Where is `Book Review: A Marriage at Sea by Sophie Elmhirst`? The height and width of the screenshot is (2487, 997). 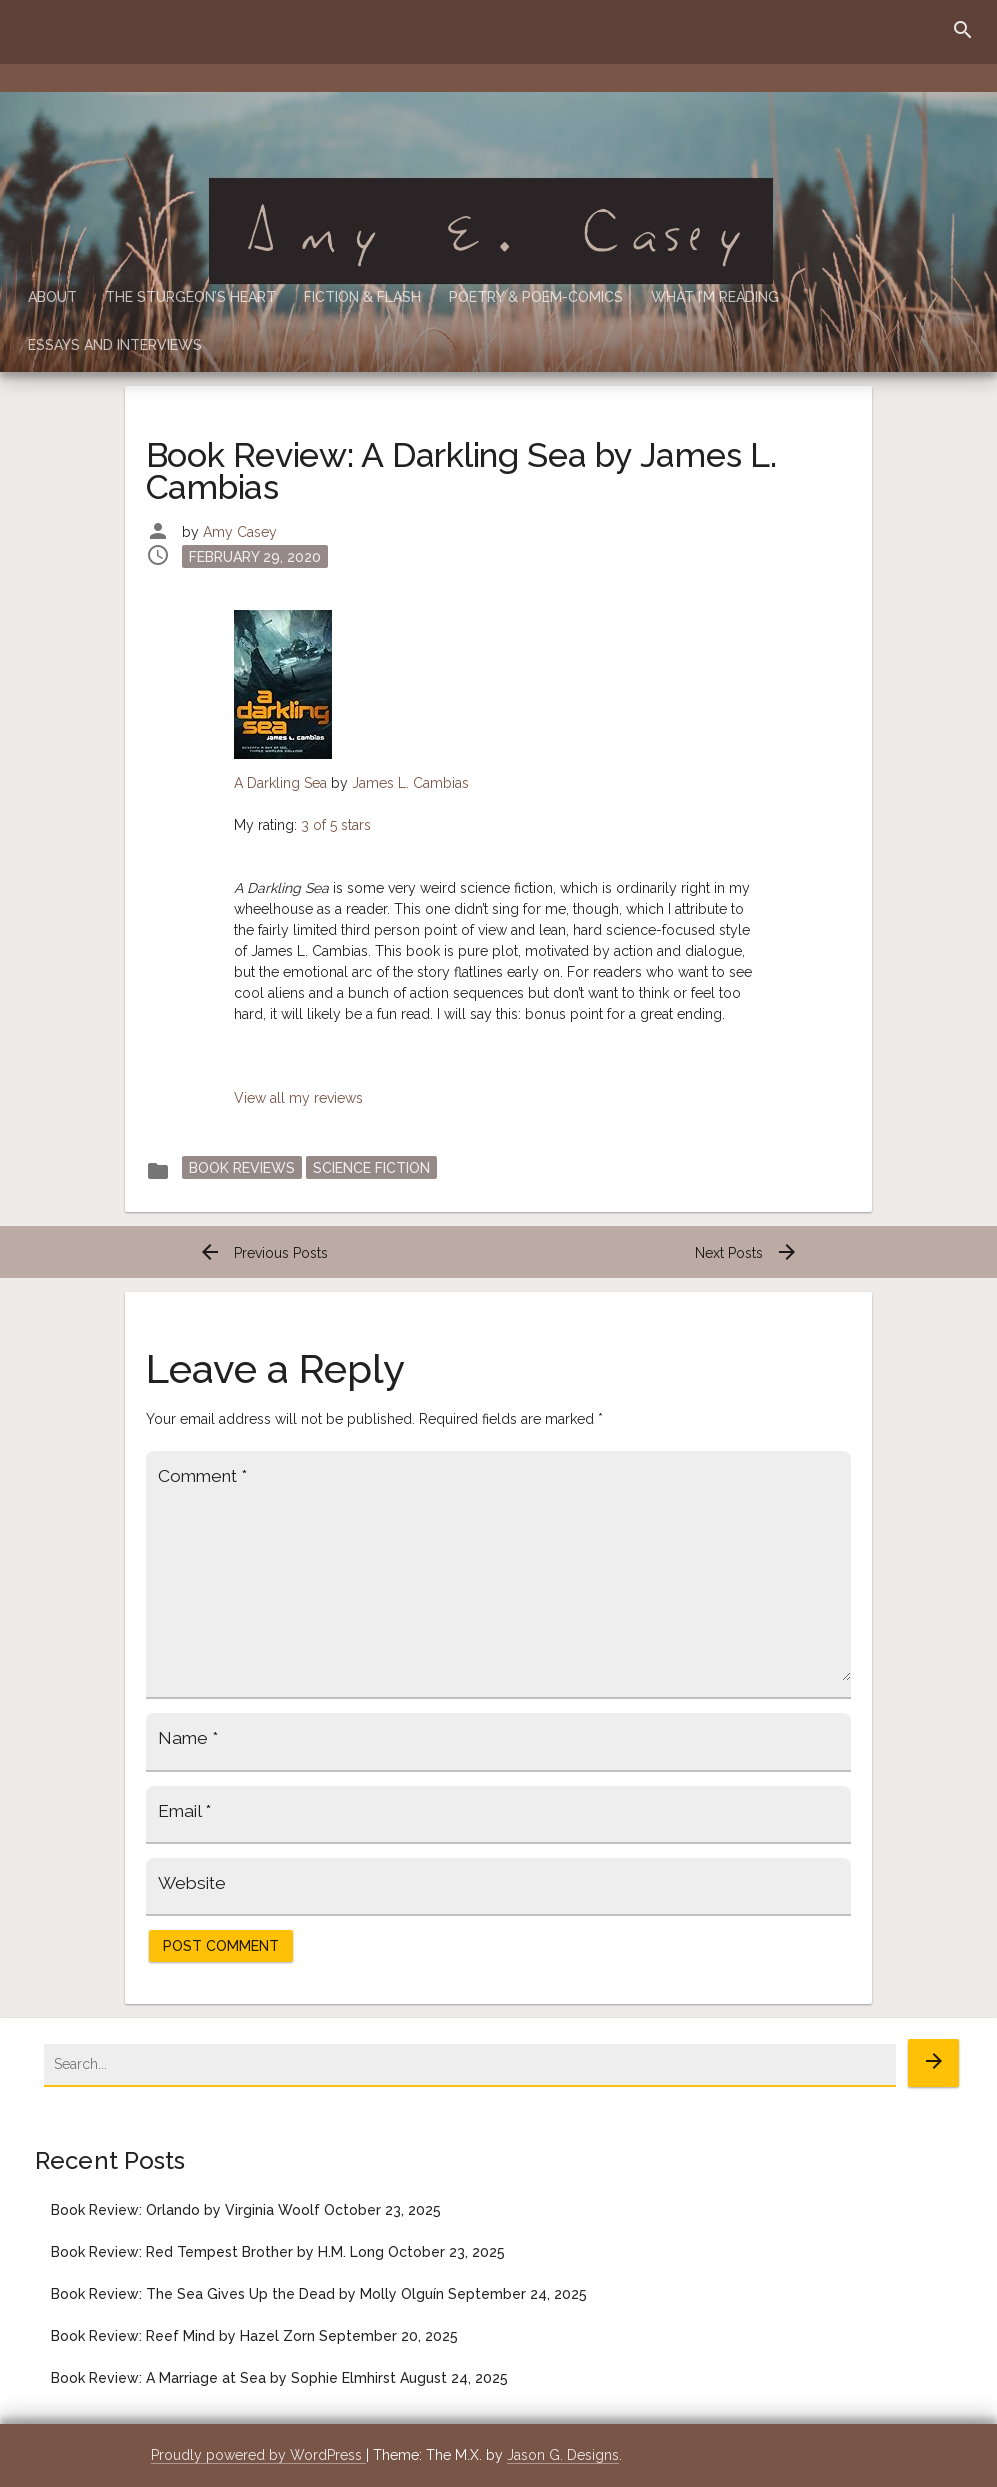
Book Review: A Marriage at Sea by Sophie Elmhirst is located at coordinates (223, 2378).